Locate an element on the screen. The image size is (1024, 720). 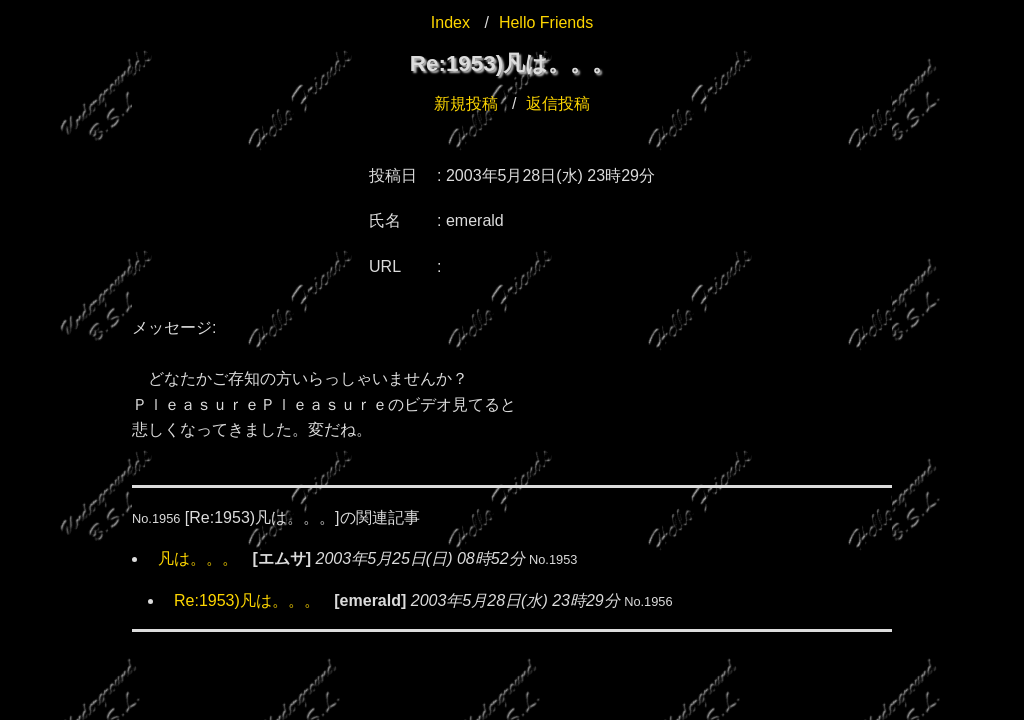
Re:1953)凡は。。。 is located at coordinates (247, 600).